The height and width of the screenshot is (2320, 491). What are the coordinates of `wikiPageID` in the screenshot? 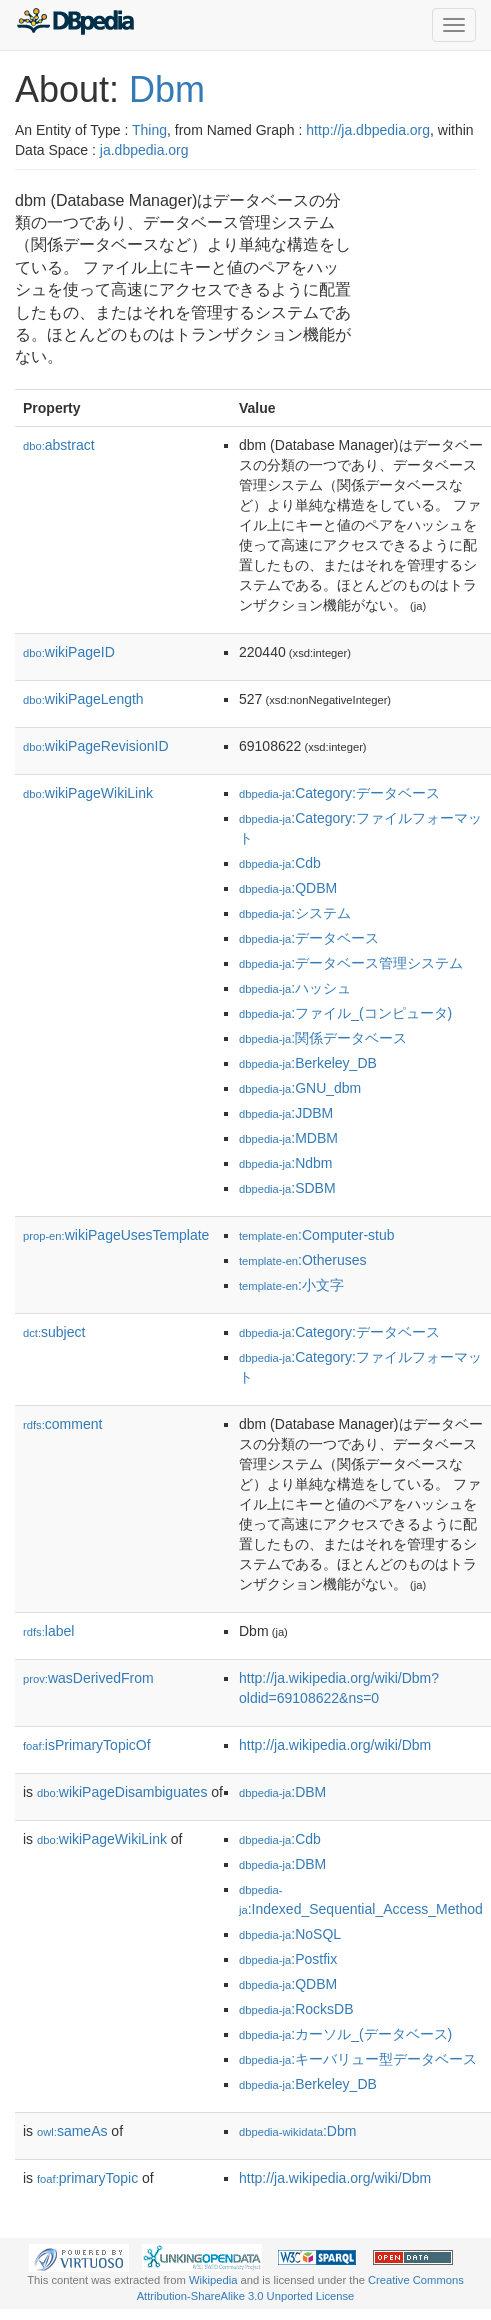 It's located at (69, 652).